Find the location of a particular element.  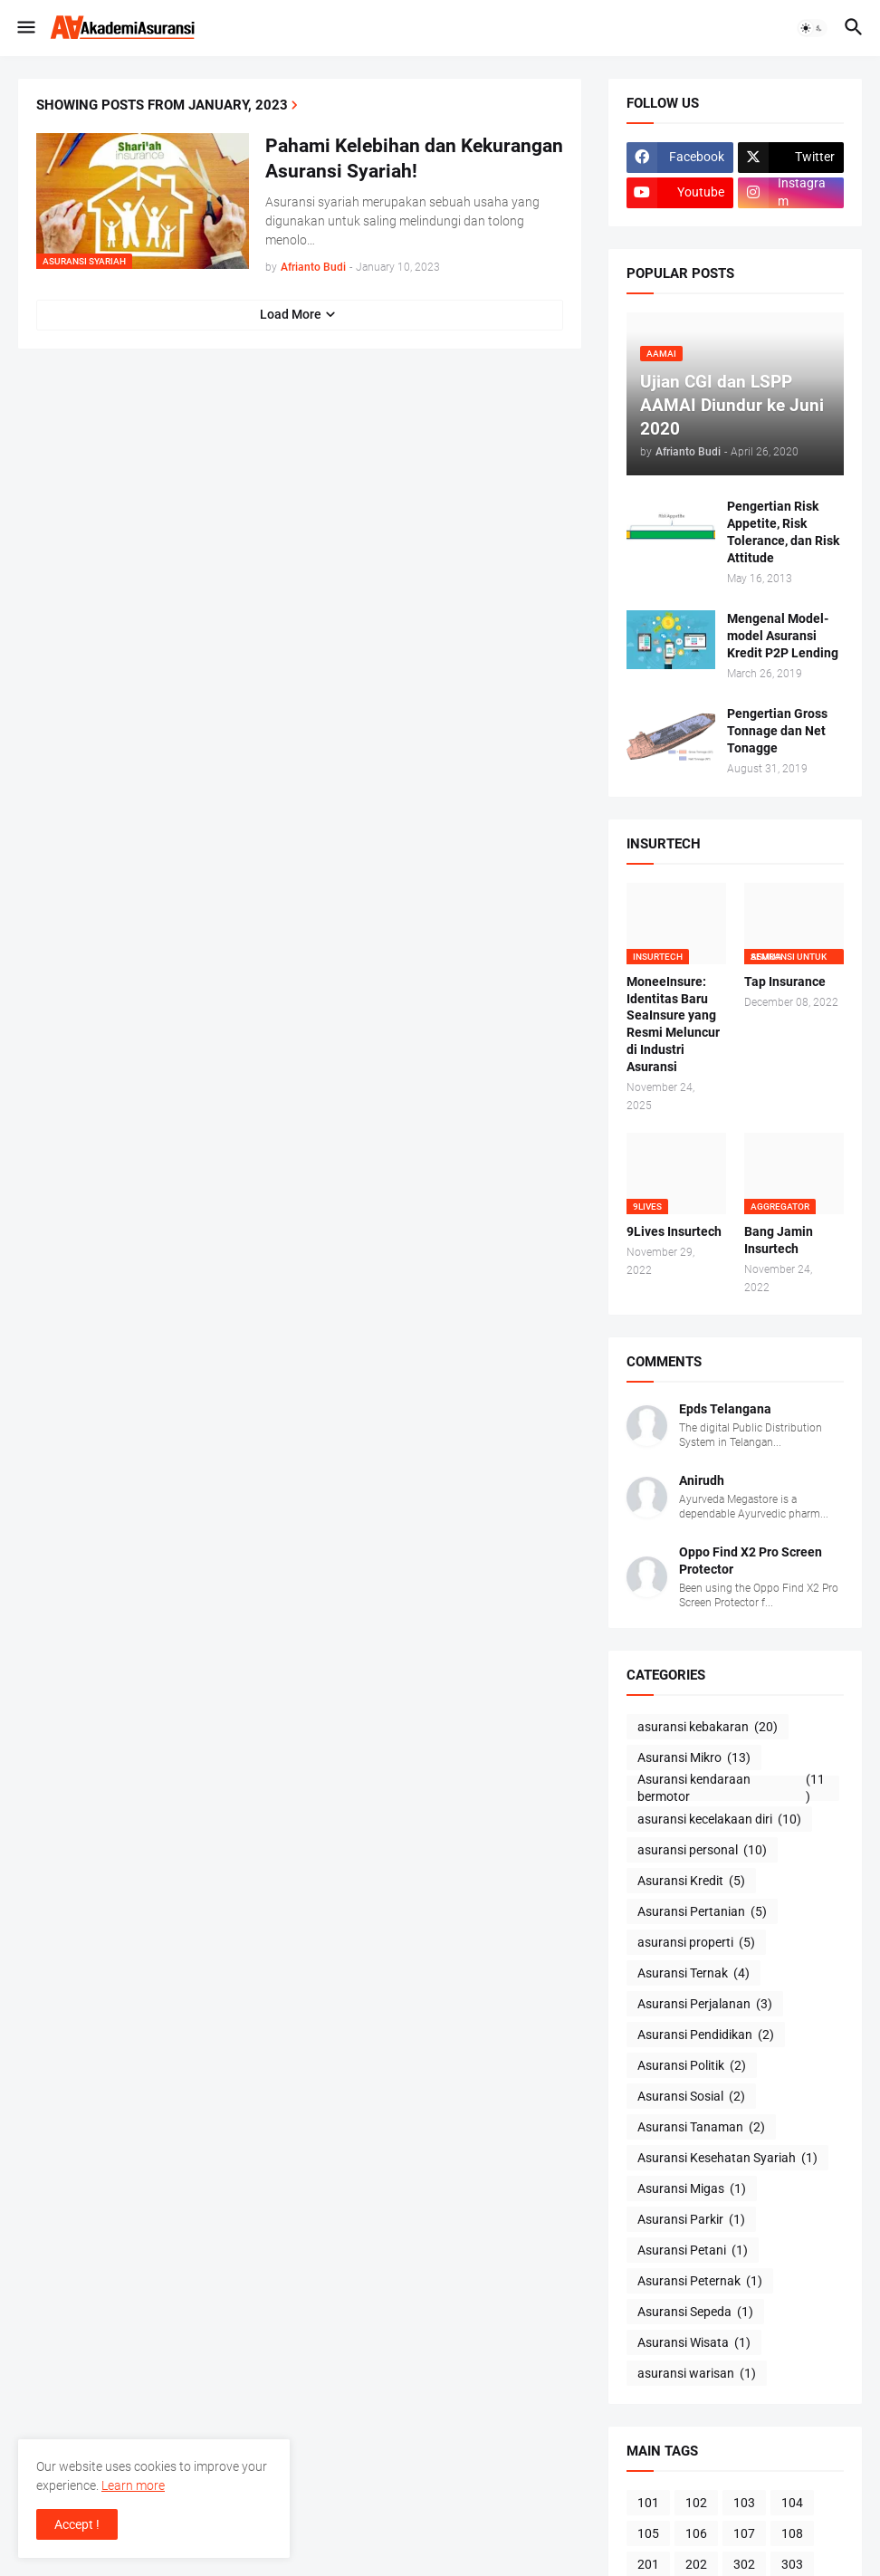

Pengertian Gross Tonnage dan Net Tonagge is located at coordinates (777, 730).